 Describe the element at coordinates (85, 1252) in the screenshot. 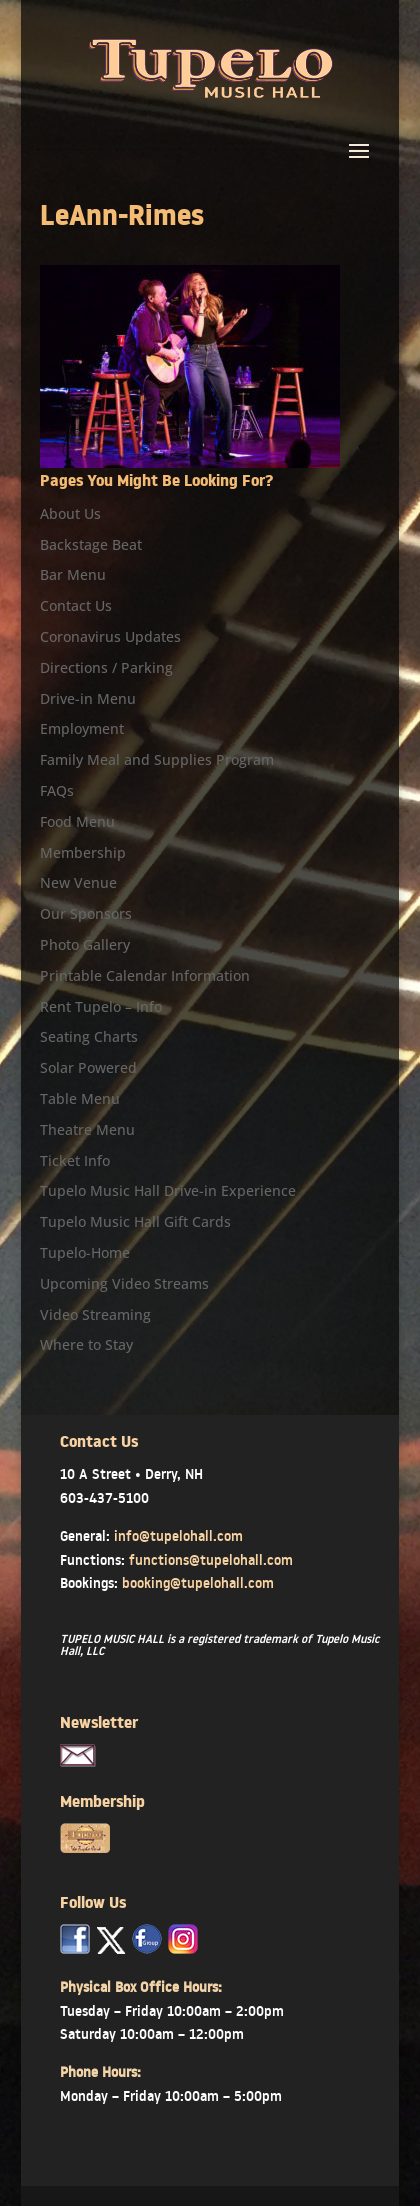

I see `Tupelo-Home` at that location.